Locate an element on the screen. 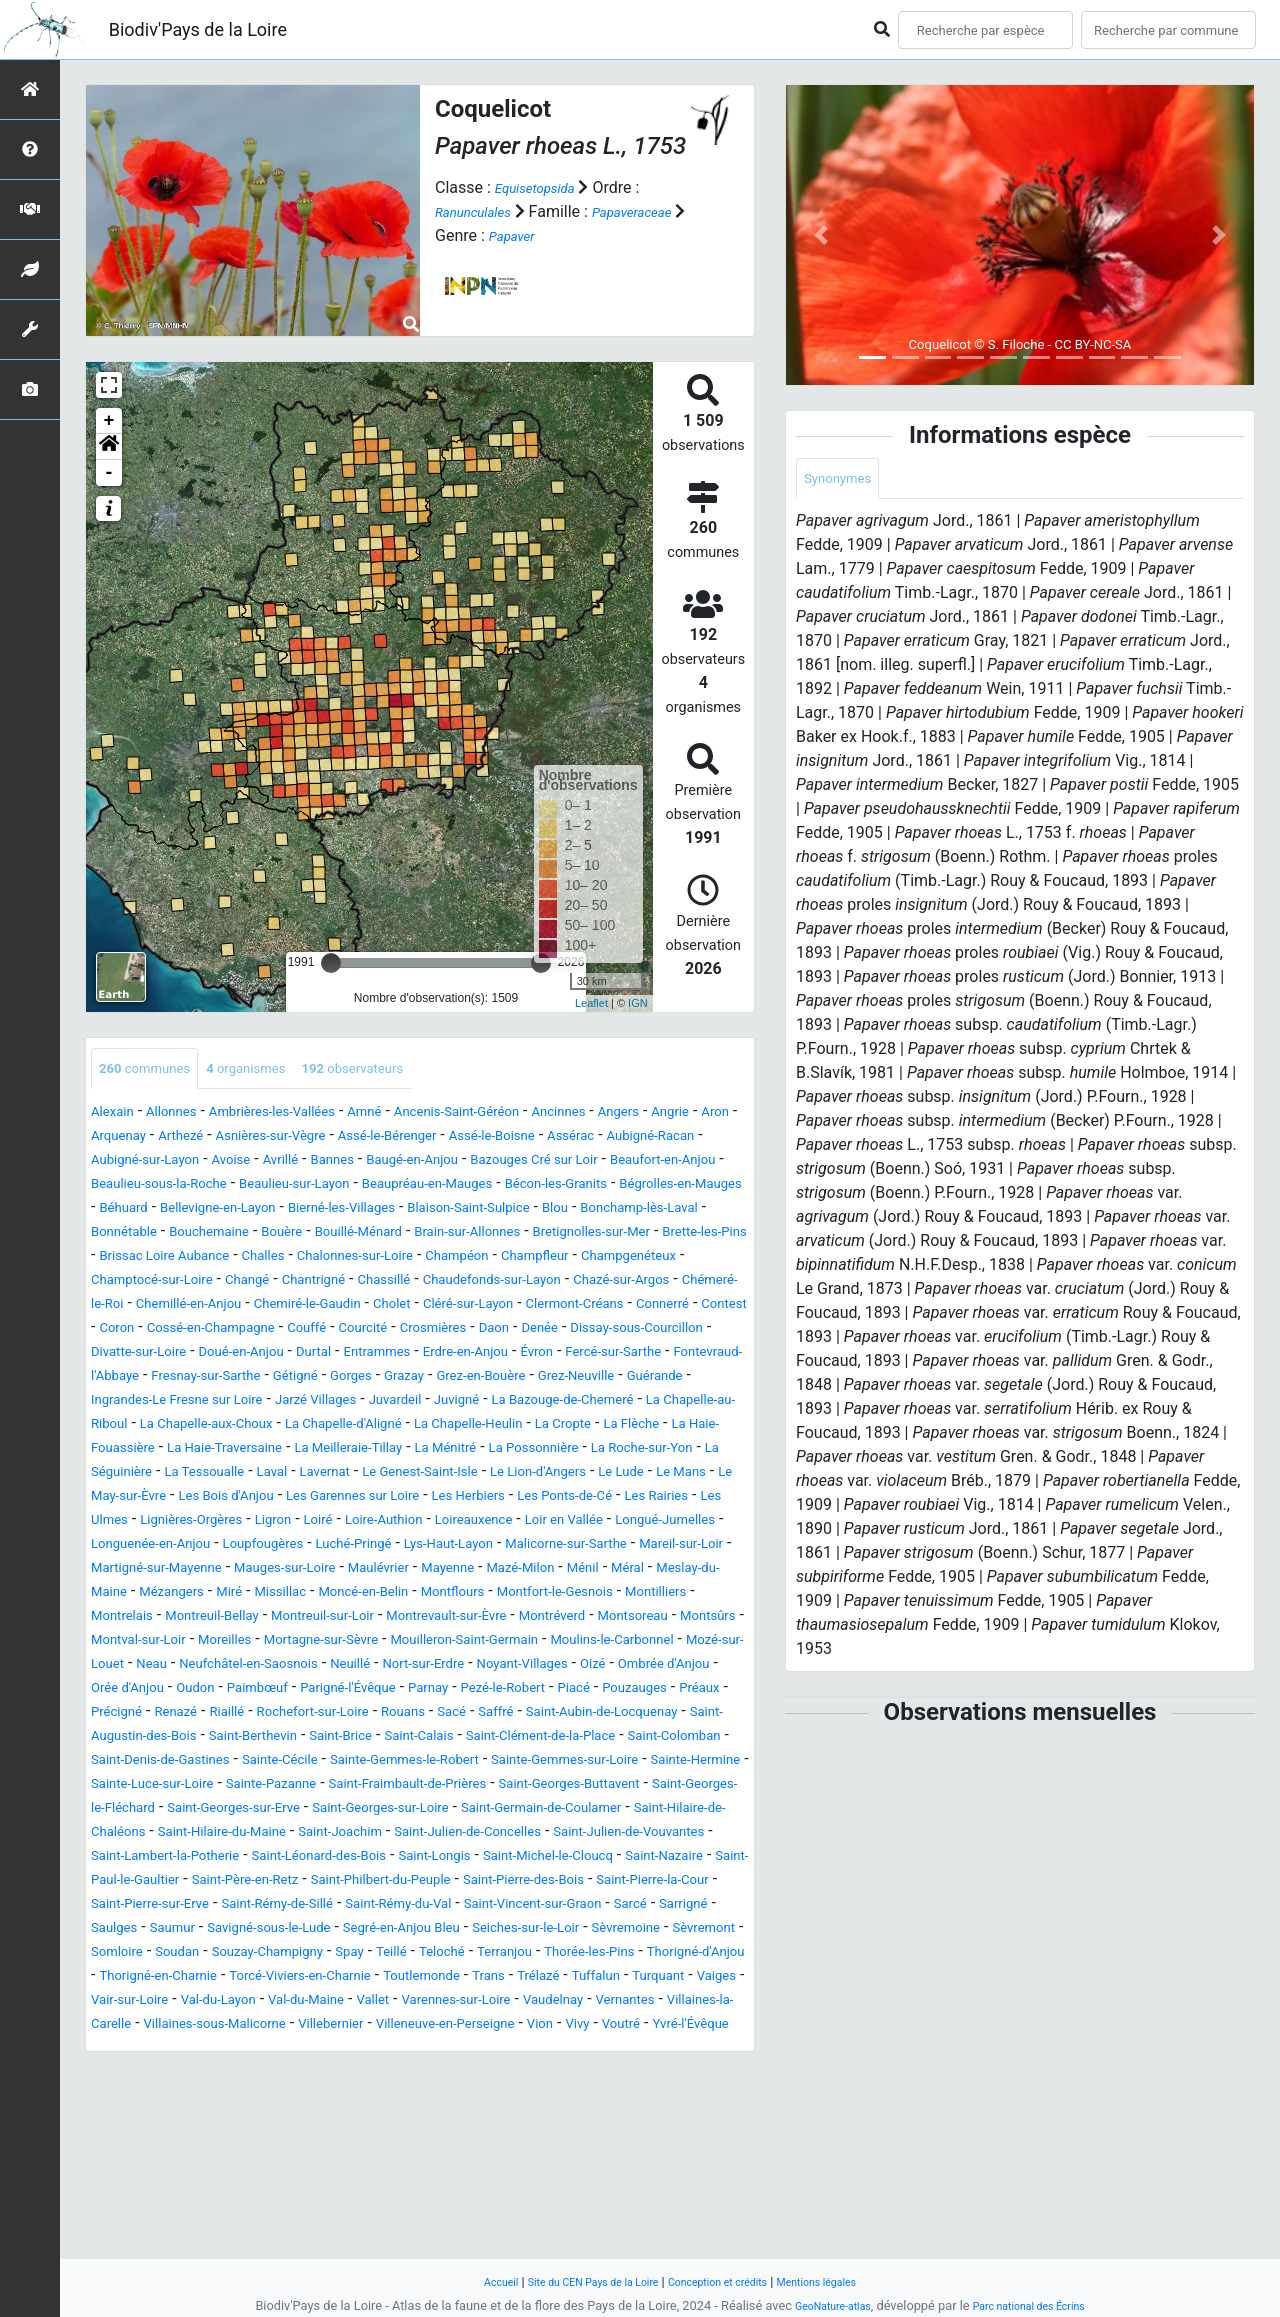 This screenshot has width=1280, height=2317. Villaines-sous-Malicorne is located at coordinates (637, 2195).